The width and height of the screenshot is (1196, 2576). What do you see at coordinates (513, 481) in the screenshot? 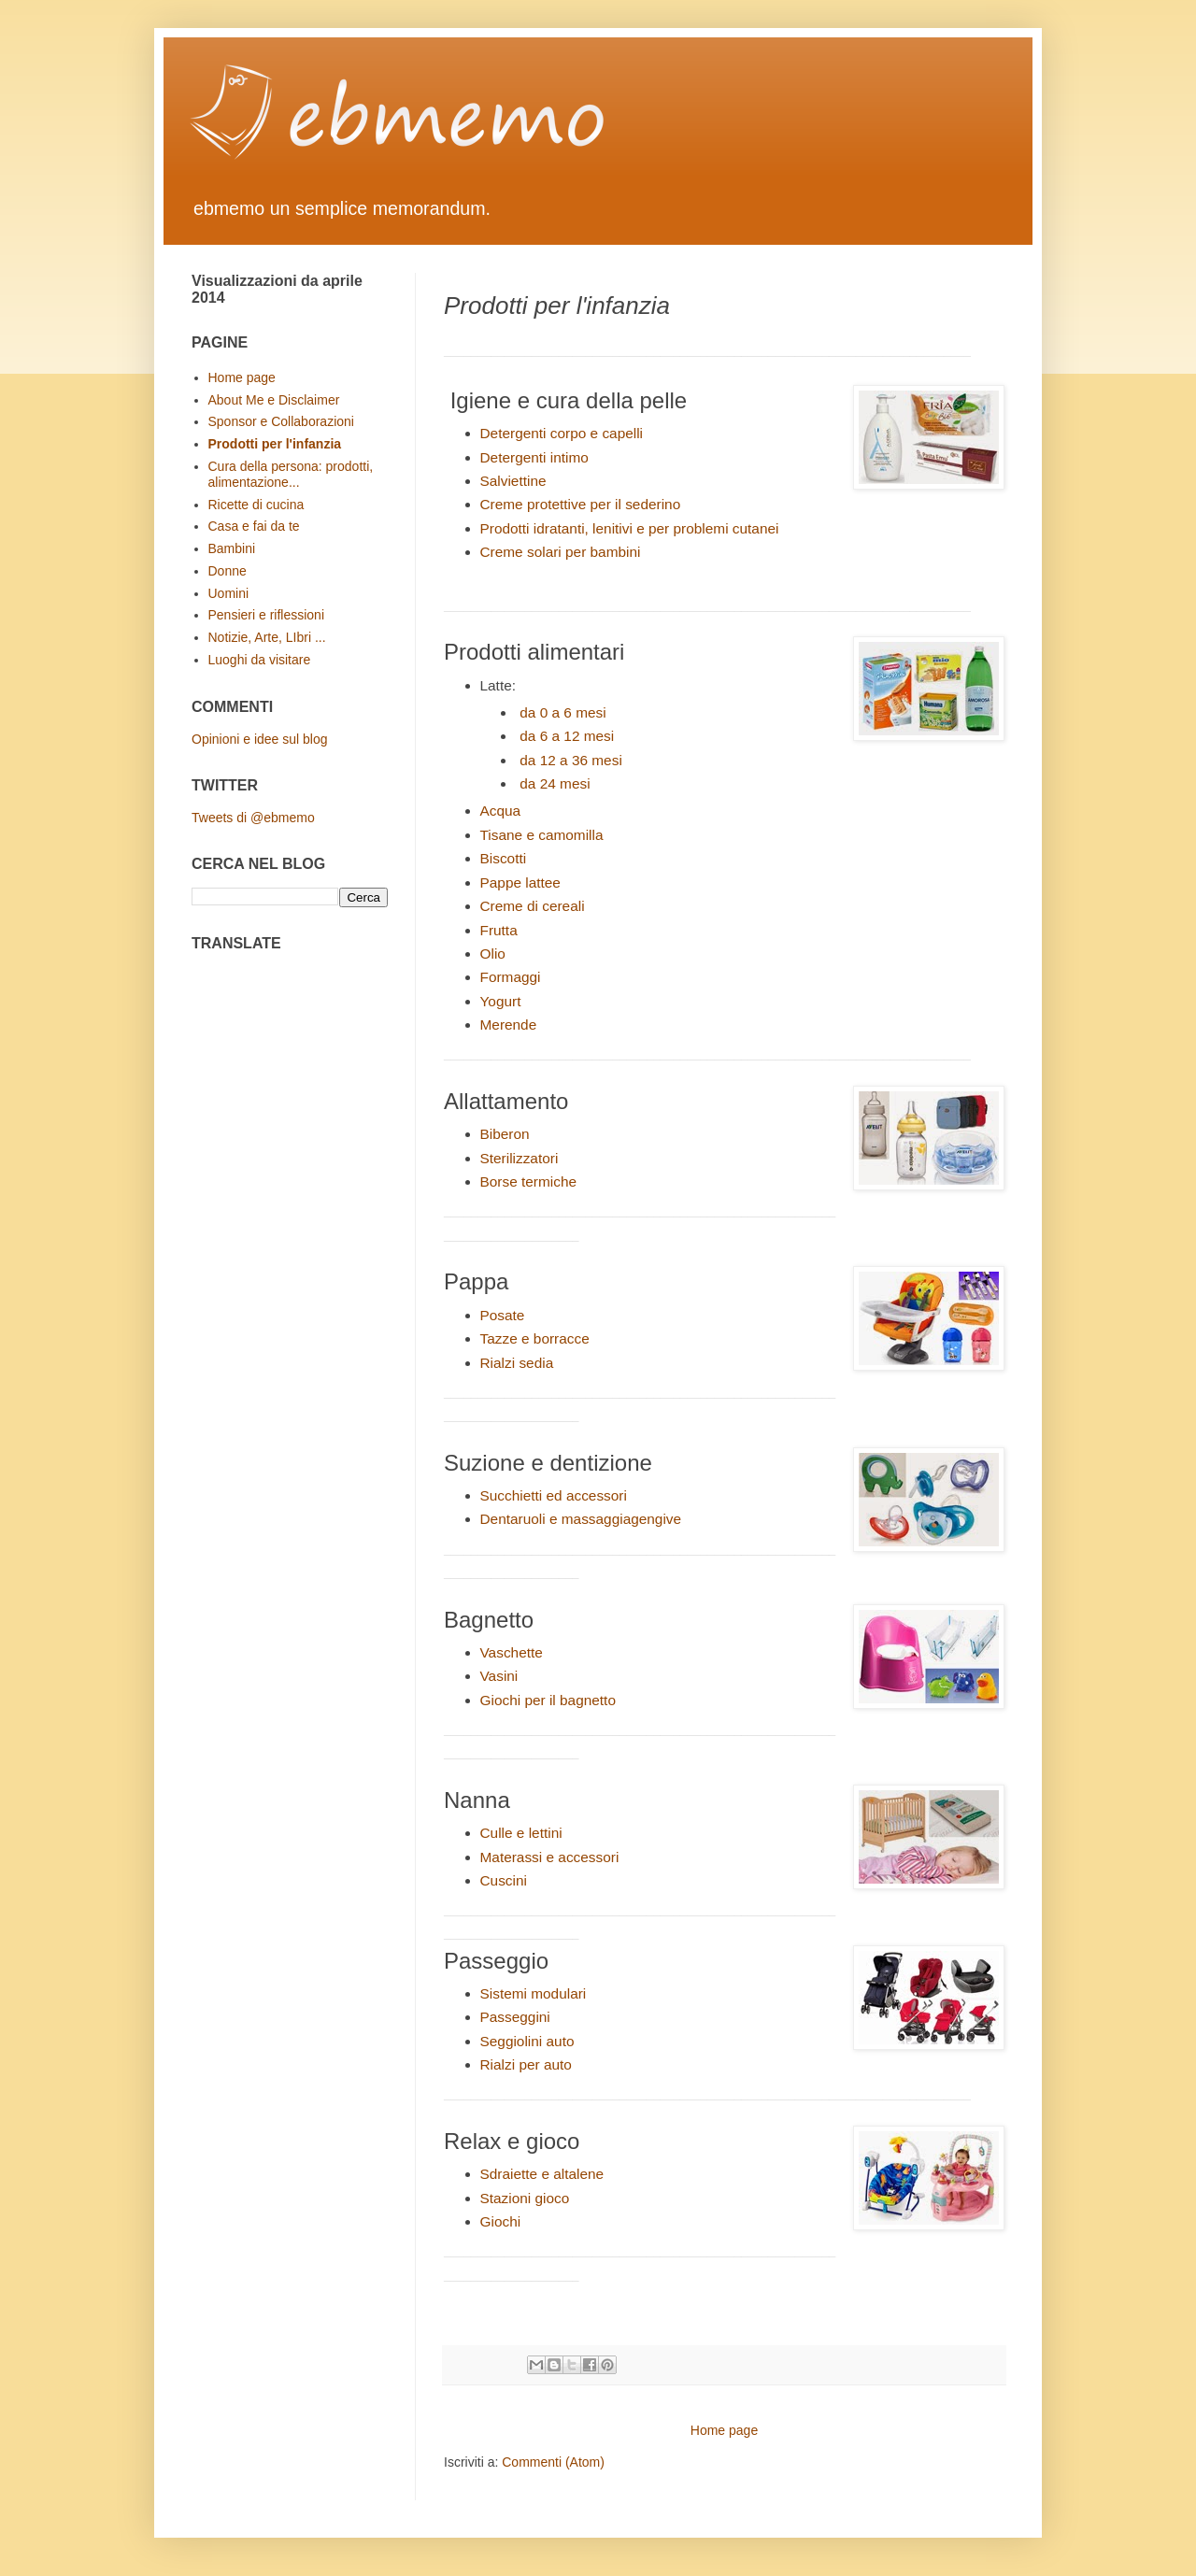
I see `Salviettine` at bounding box center [513, 481].